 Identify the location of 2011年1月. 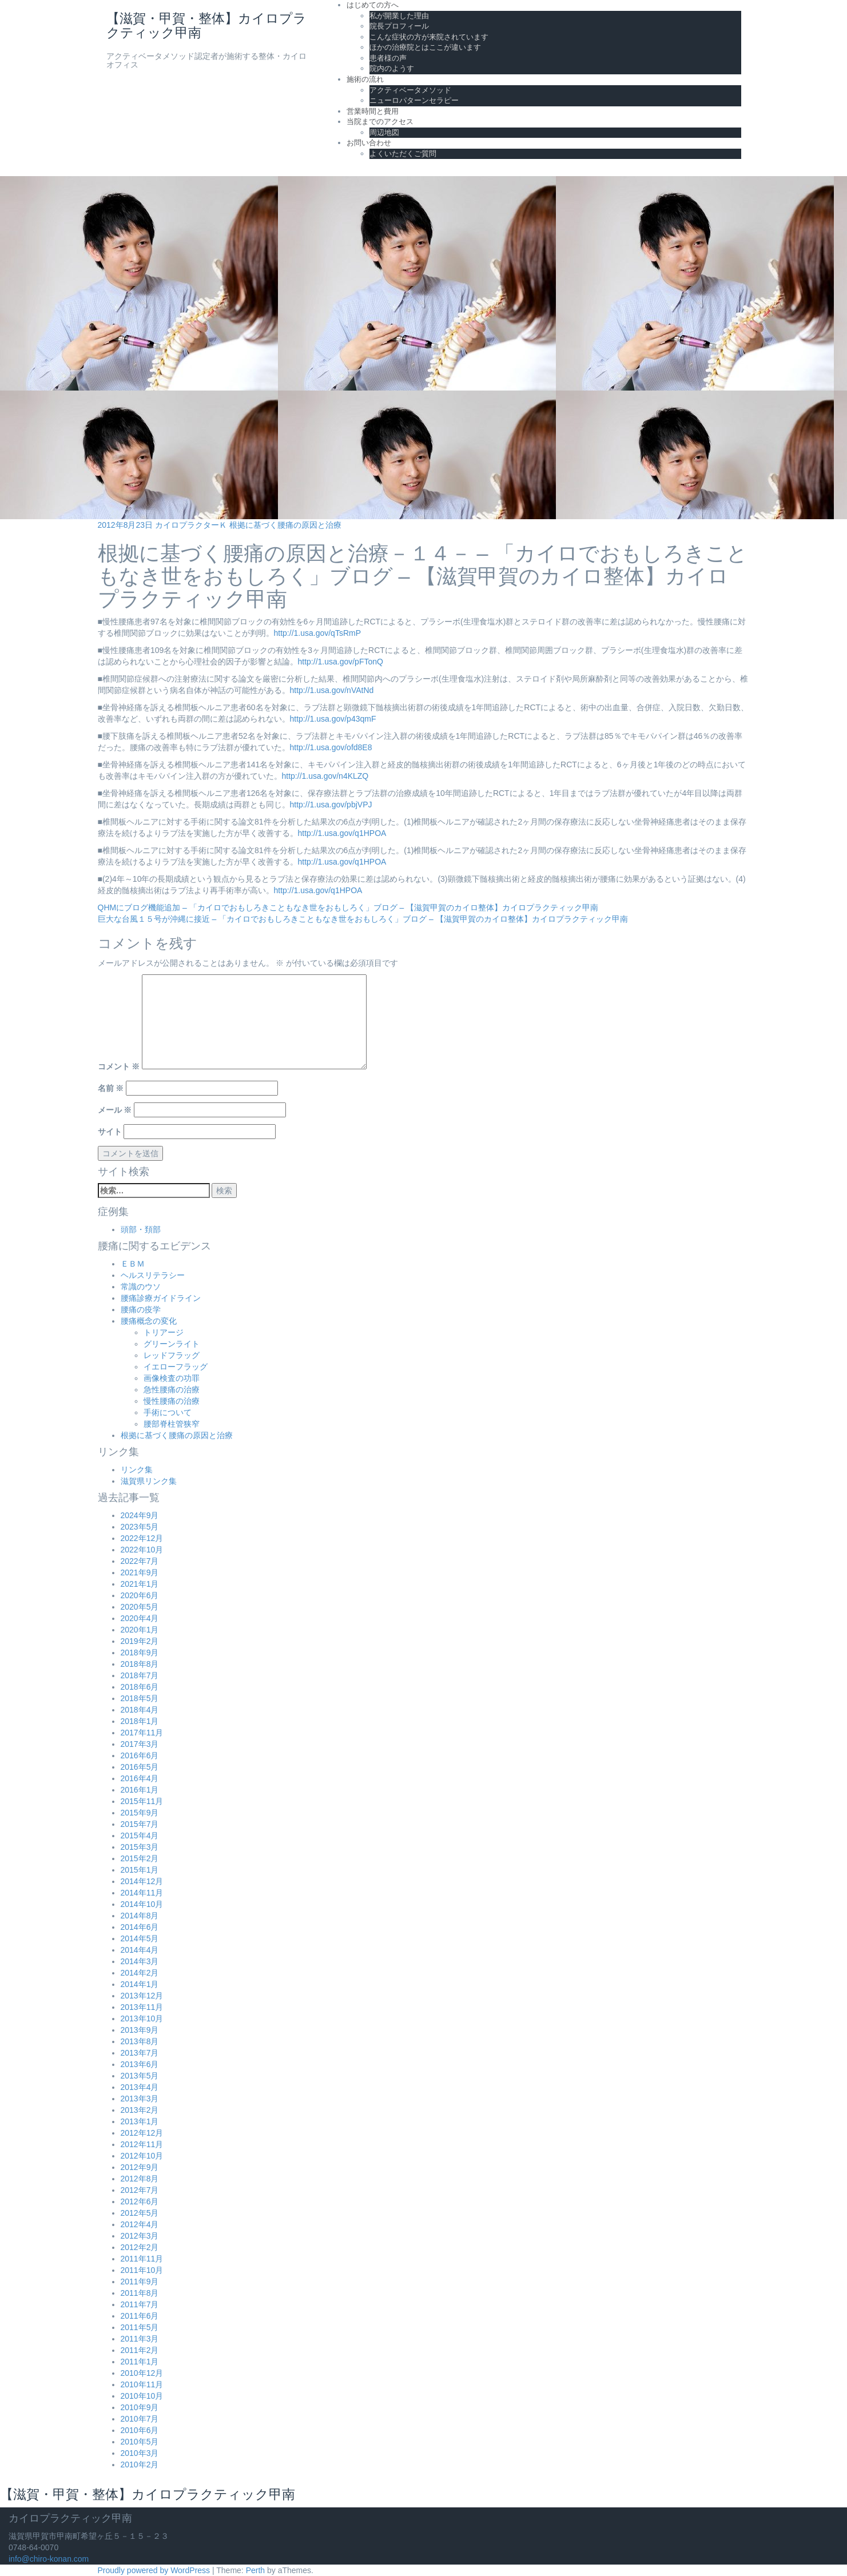
(140, 2361).